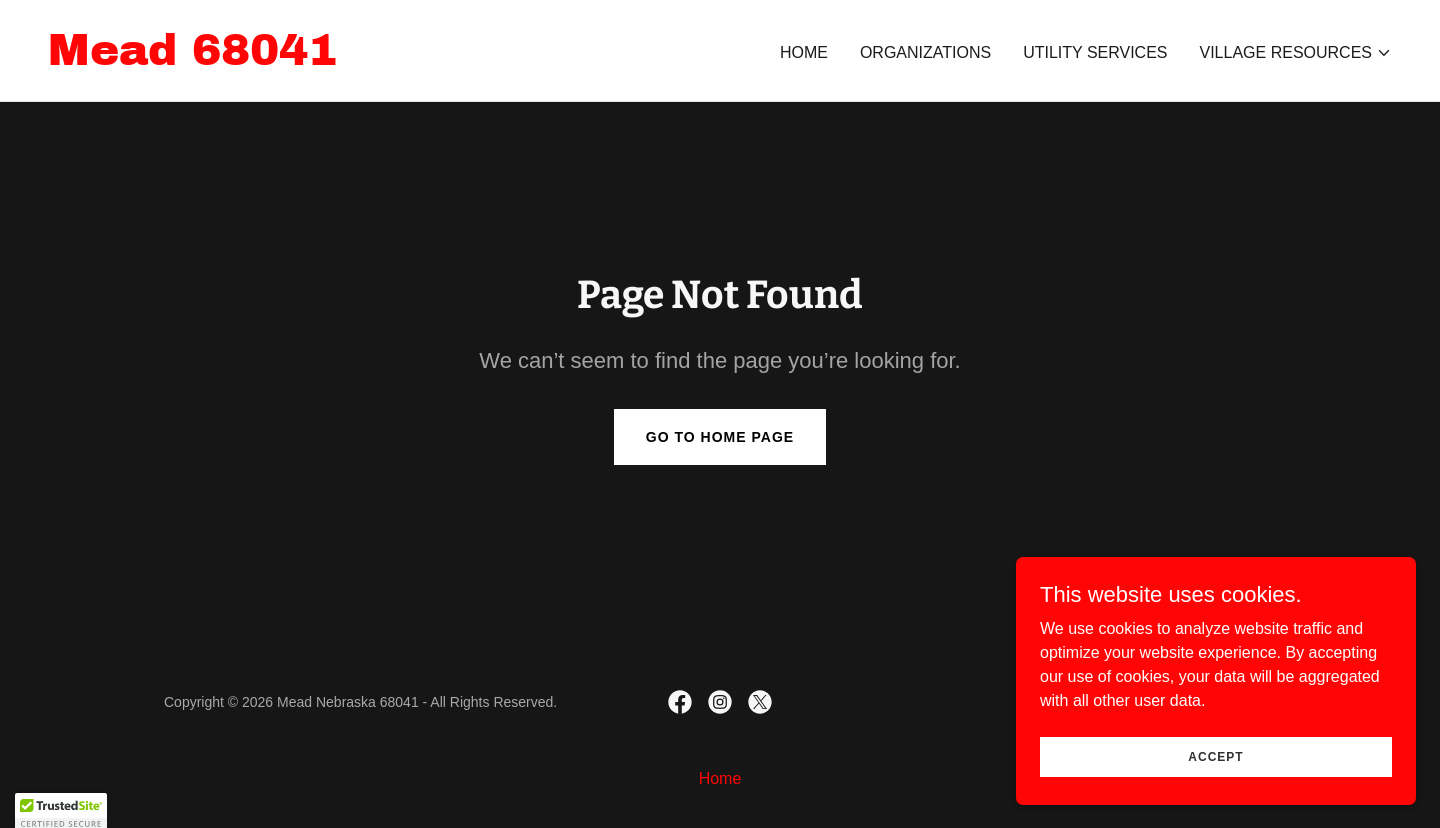 Image resolution: width=1440 pixels, height=828 pixels. I want to click on Utility Services [link], so click(1095, 52).